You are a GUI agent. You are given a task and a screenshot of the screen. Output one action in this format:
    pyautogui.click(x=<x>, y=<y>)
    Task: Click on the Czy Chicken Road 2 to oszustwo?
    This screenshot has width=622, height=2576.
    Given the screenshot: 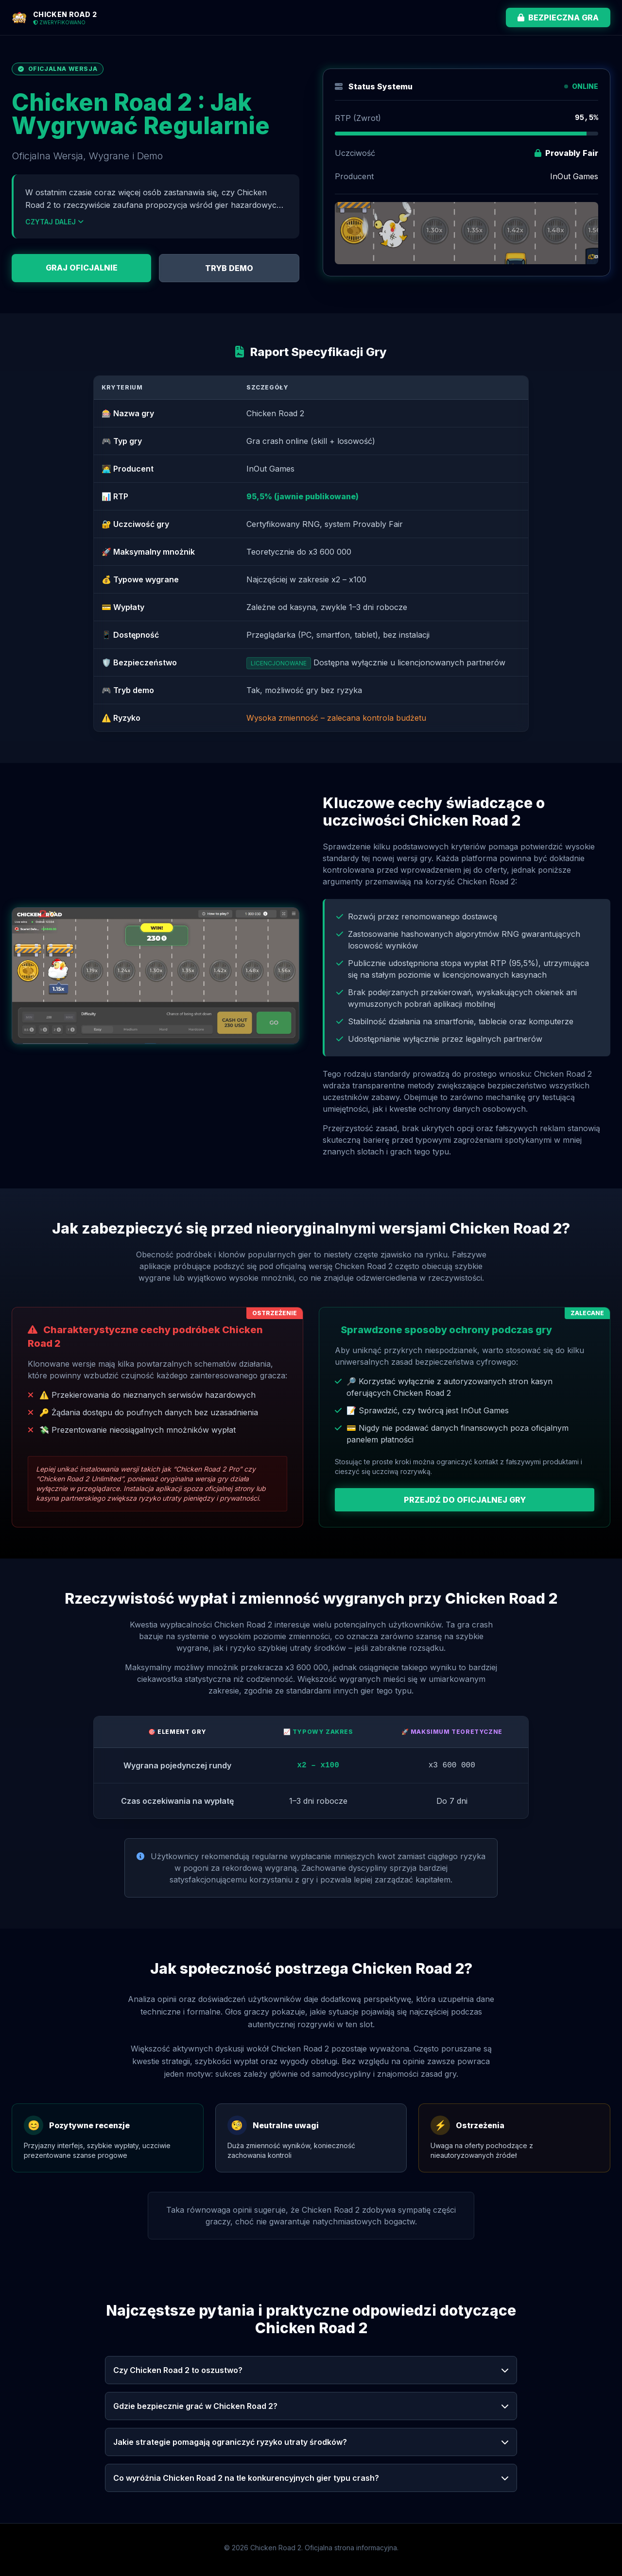 What is the action you would take?
    pyautogui.click(x=311, y=2370)
    